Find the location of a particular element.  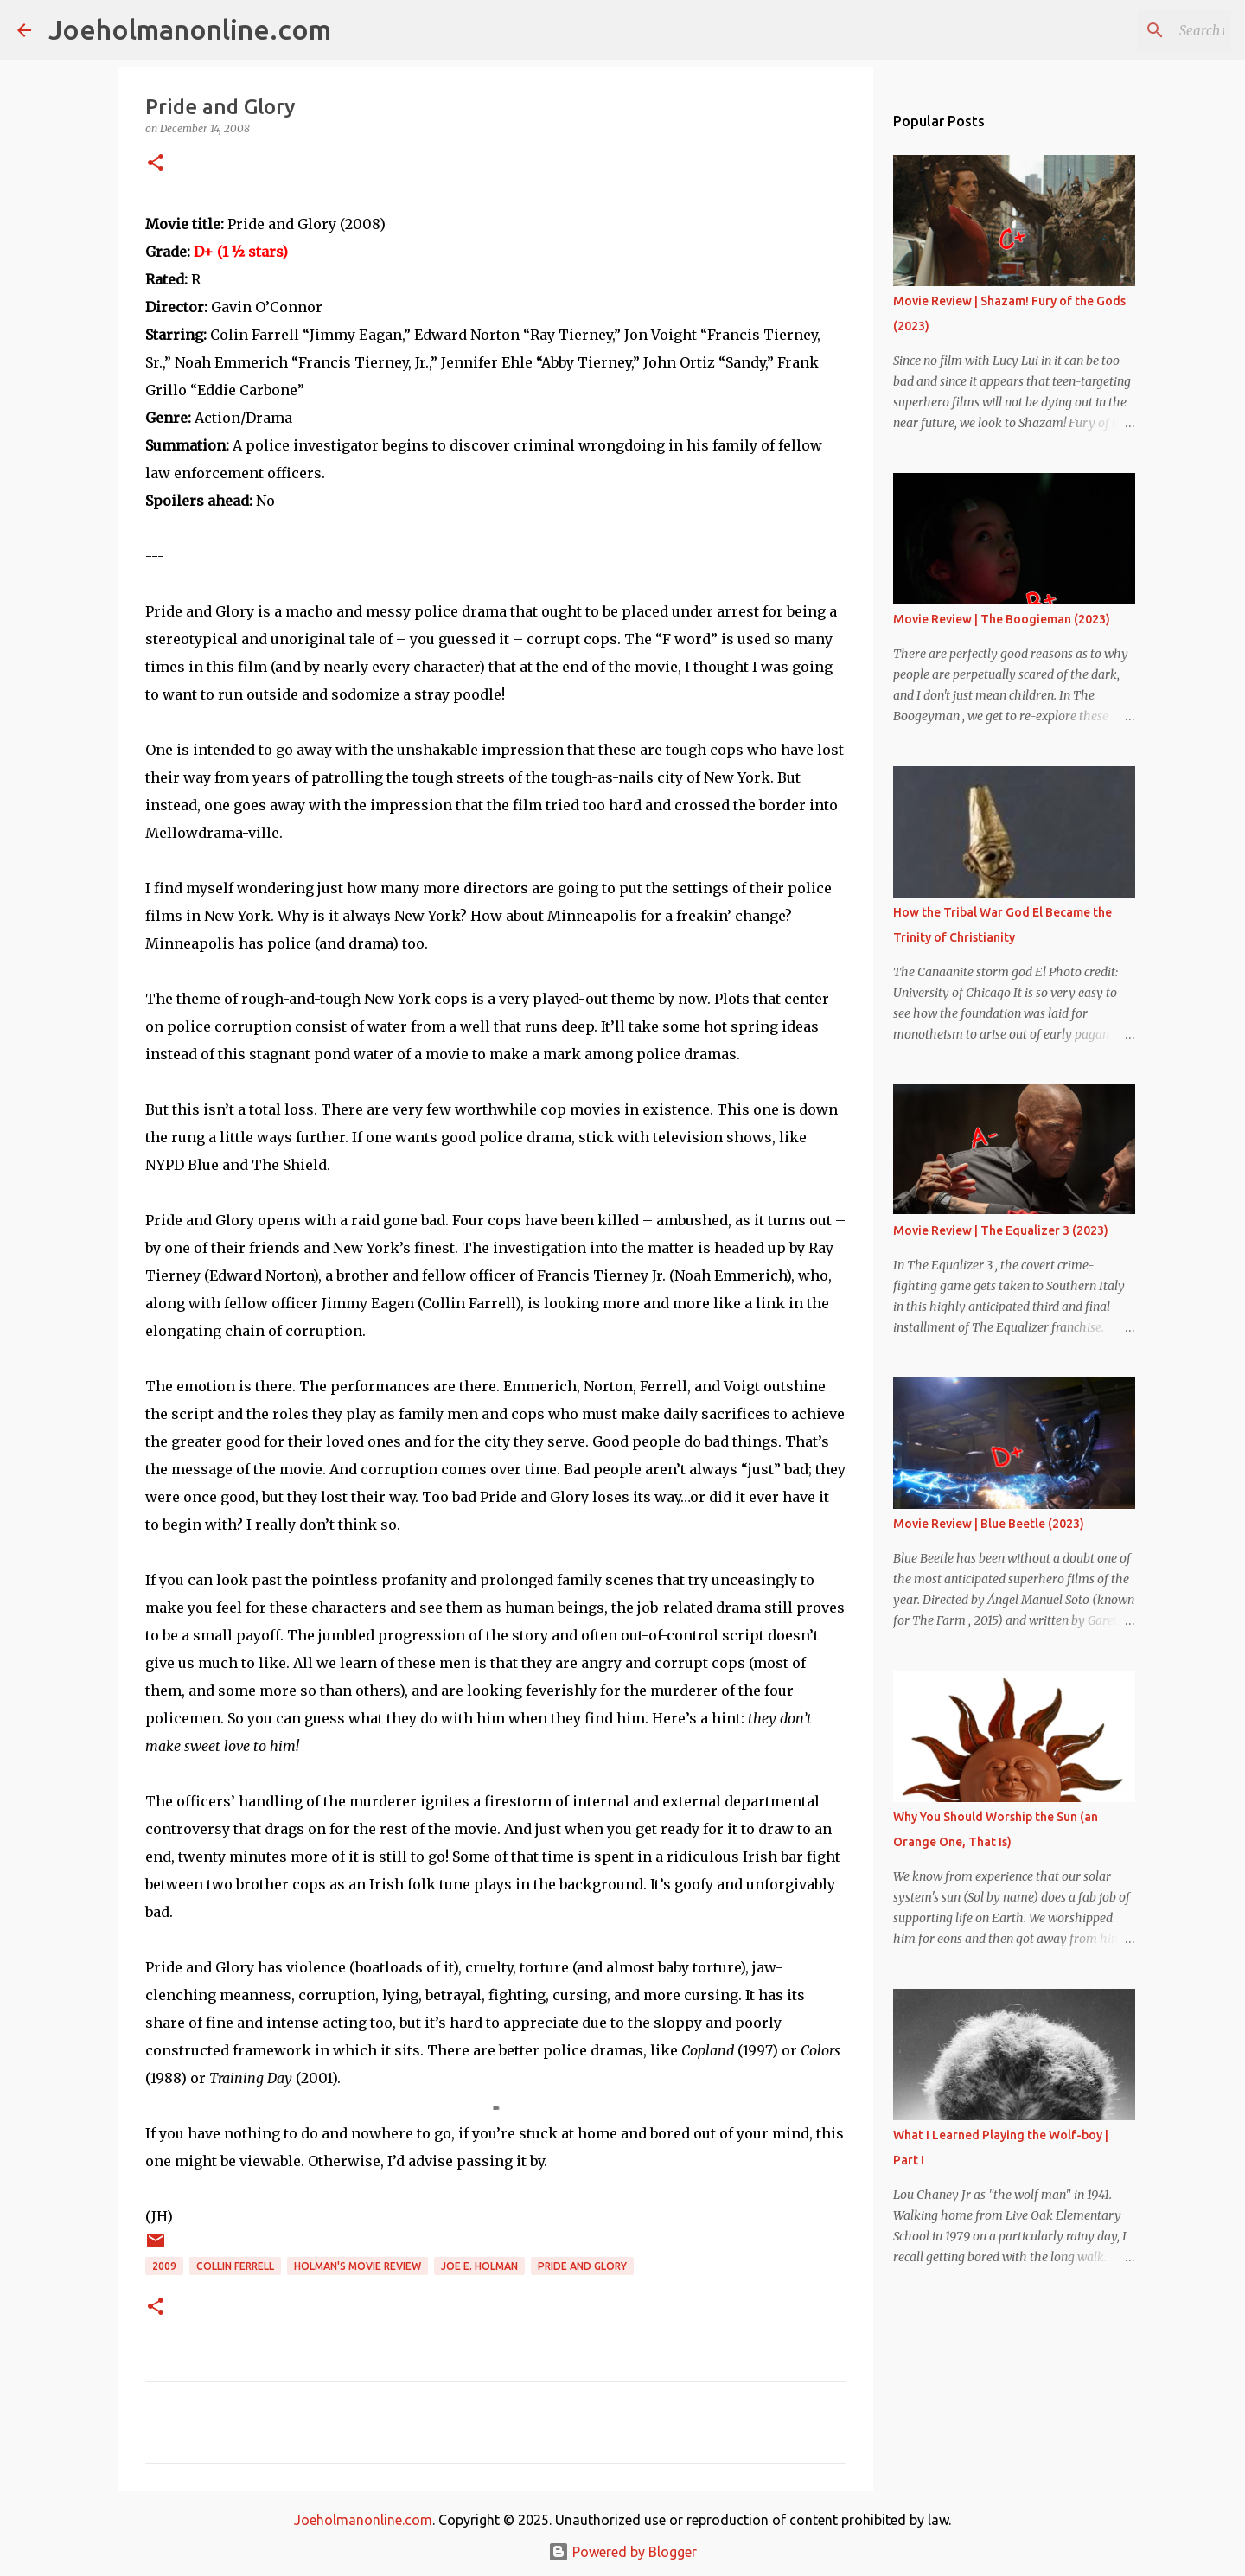

Holman's Movie Review is located at coordinates (357, 2266).